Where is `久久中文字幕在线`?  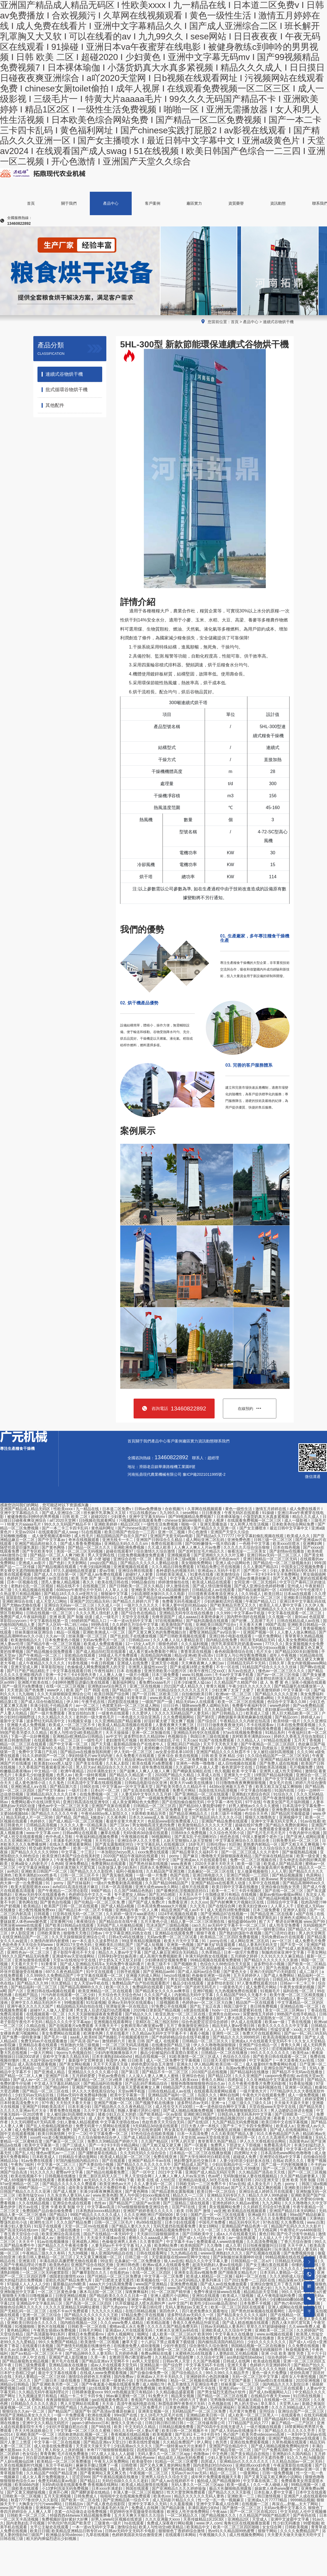 久久中文字幕在线 is located at coordinates (100, 2110).